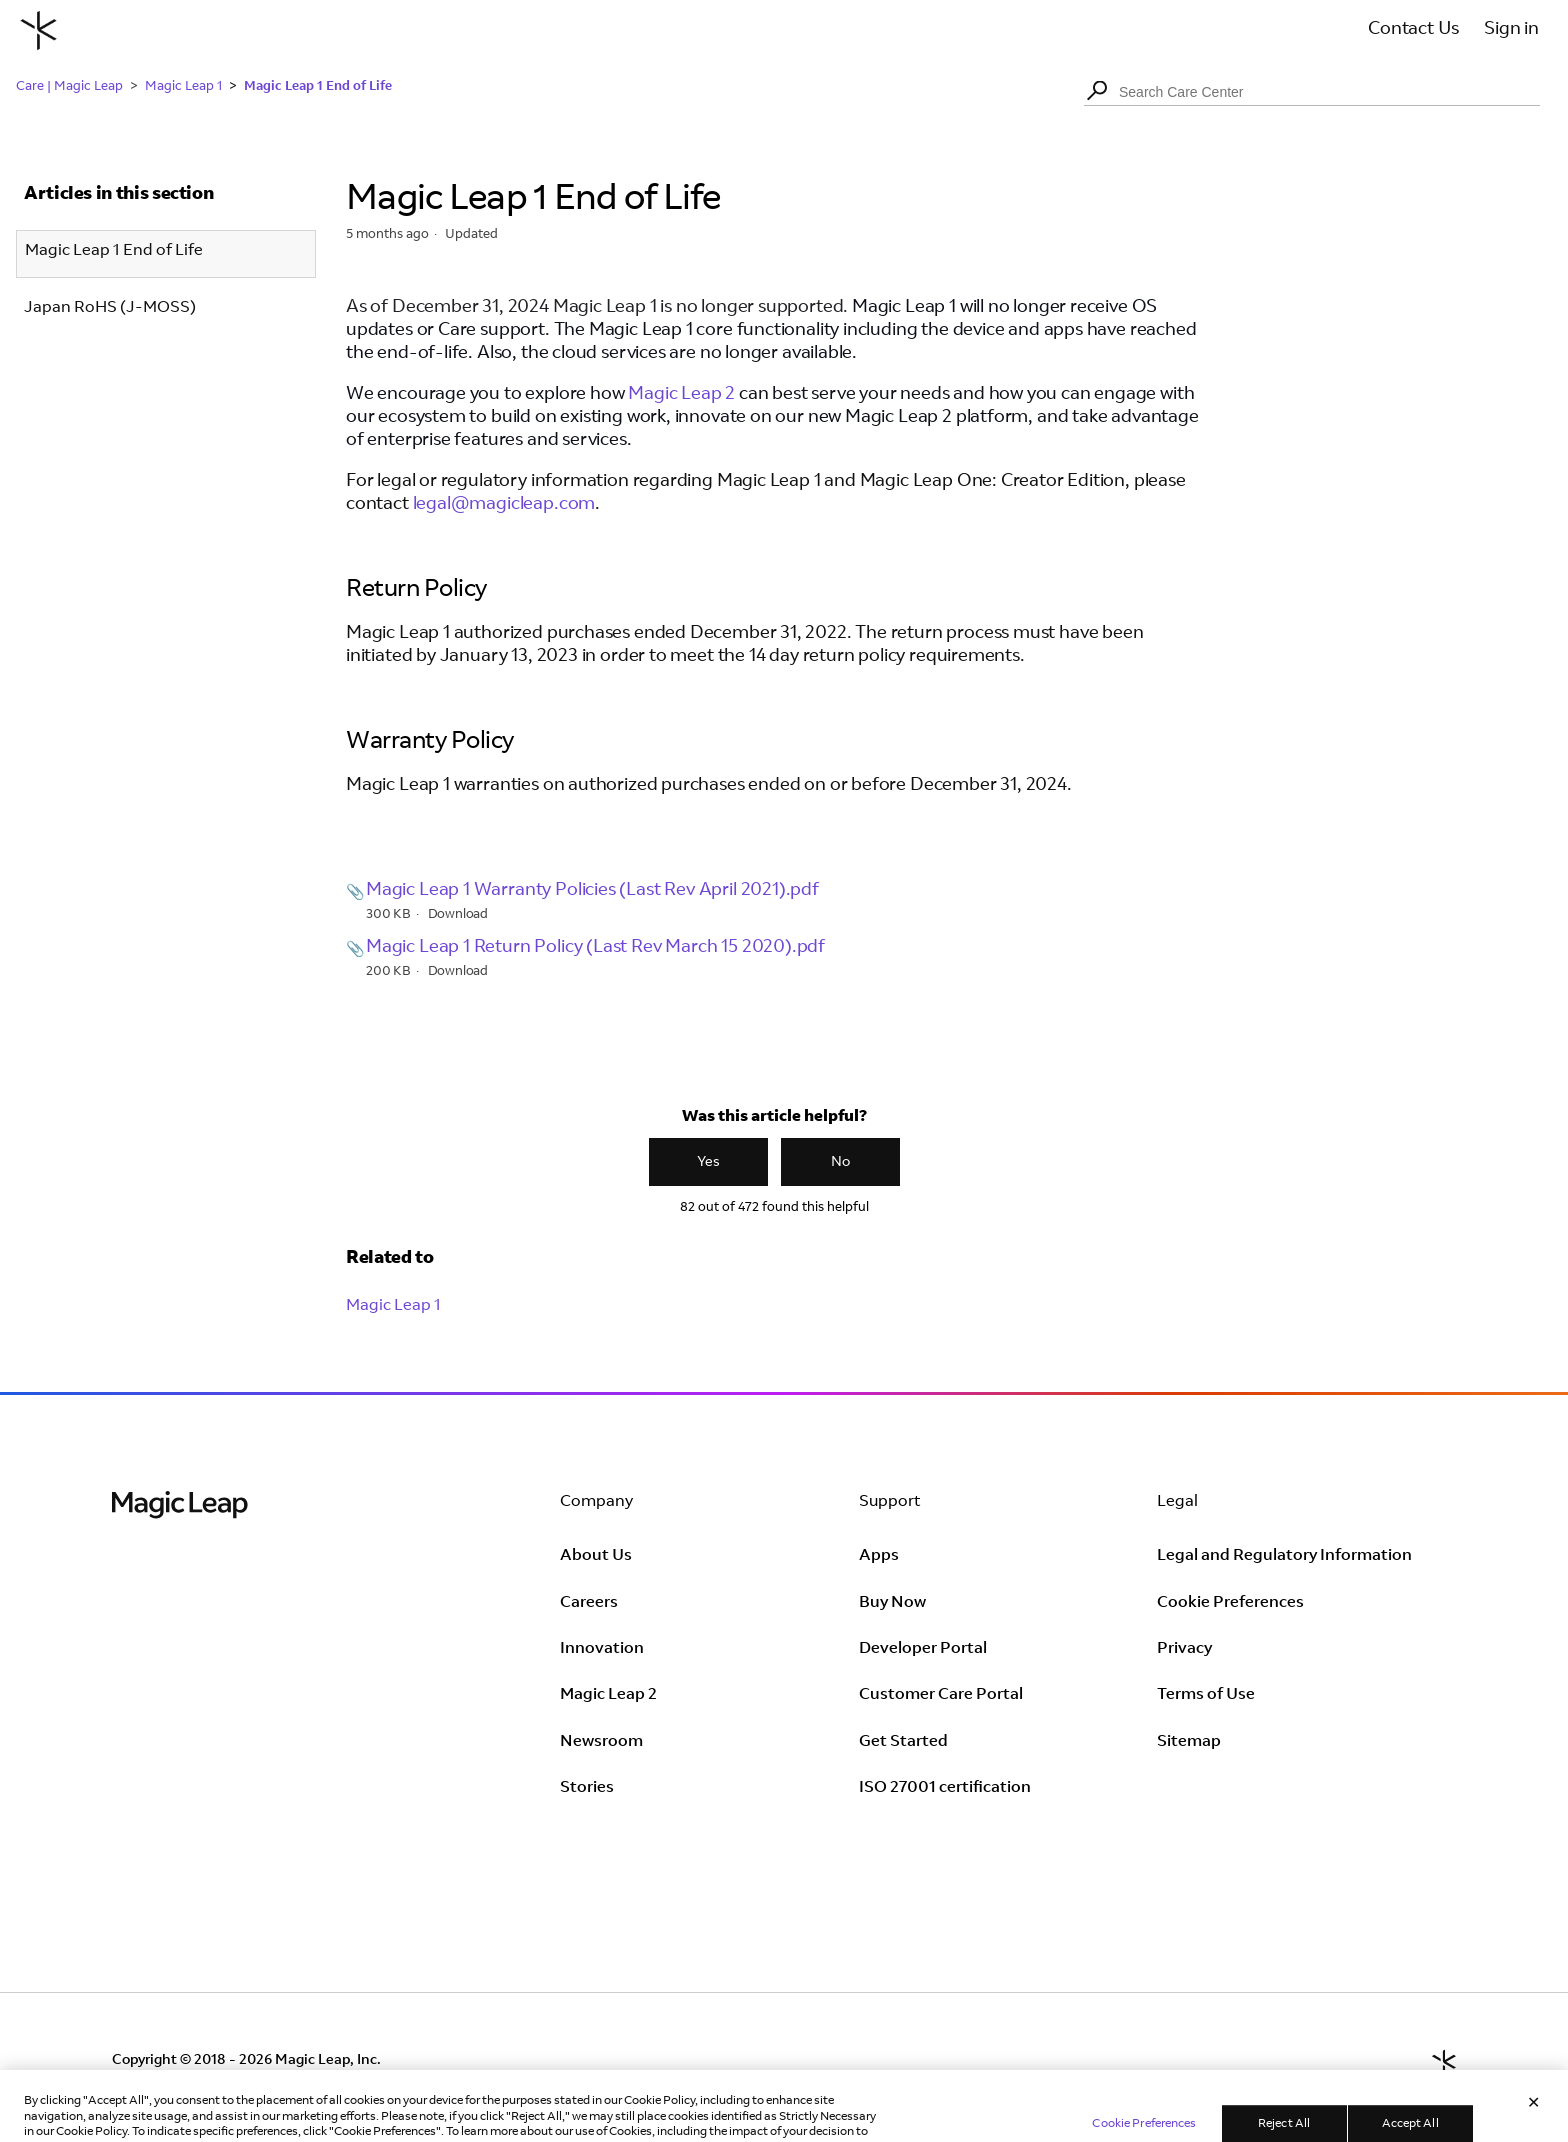  What do you see at coordinates (1230, 1603) in the screenshot?
I see `Cookie Preferences` at bounding box center [1230, 1603].